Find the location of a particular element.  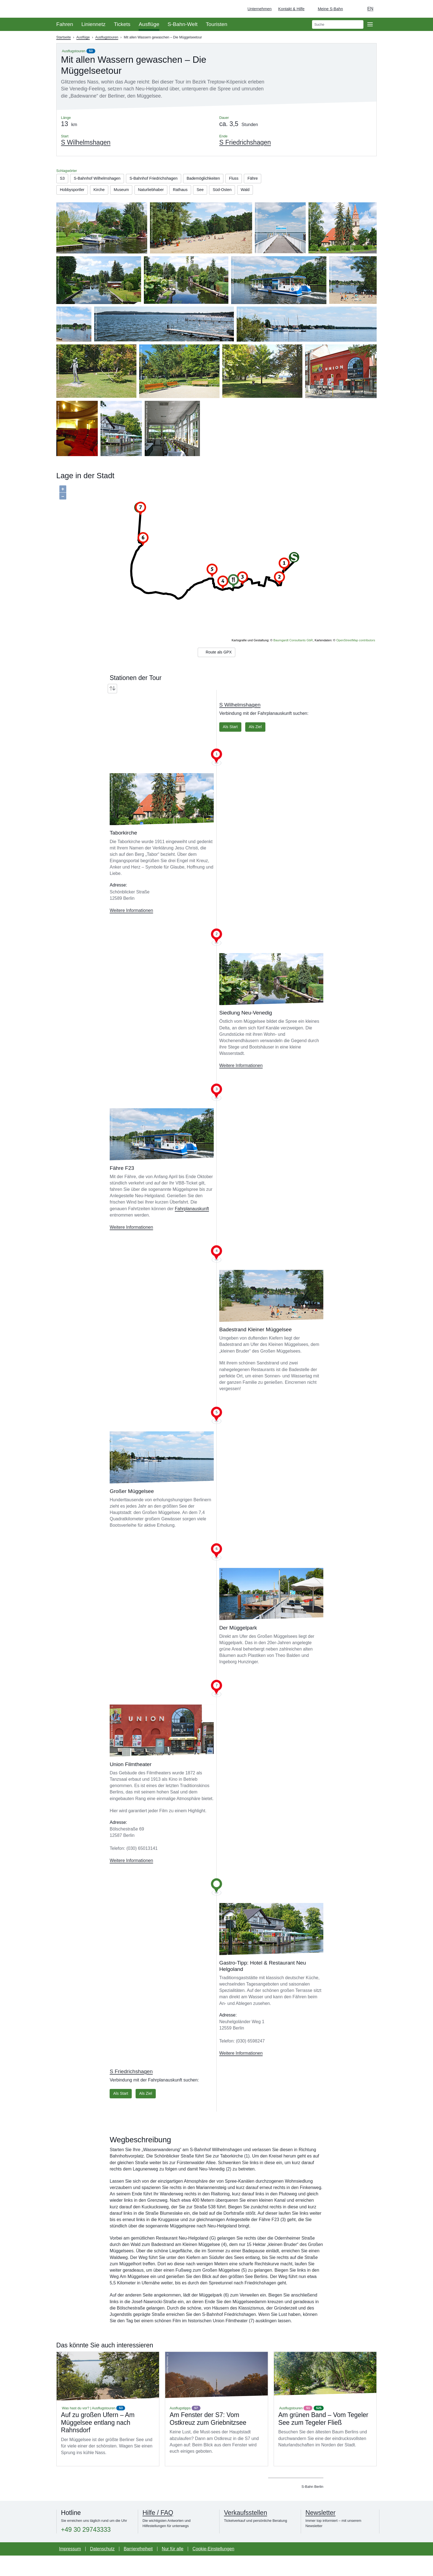

Fluss is located at coordinates (255, 179).